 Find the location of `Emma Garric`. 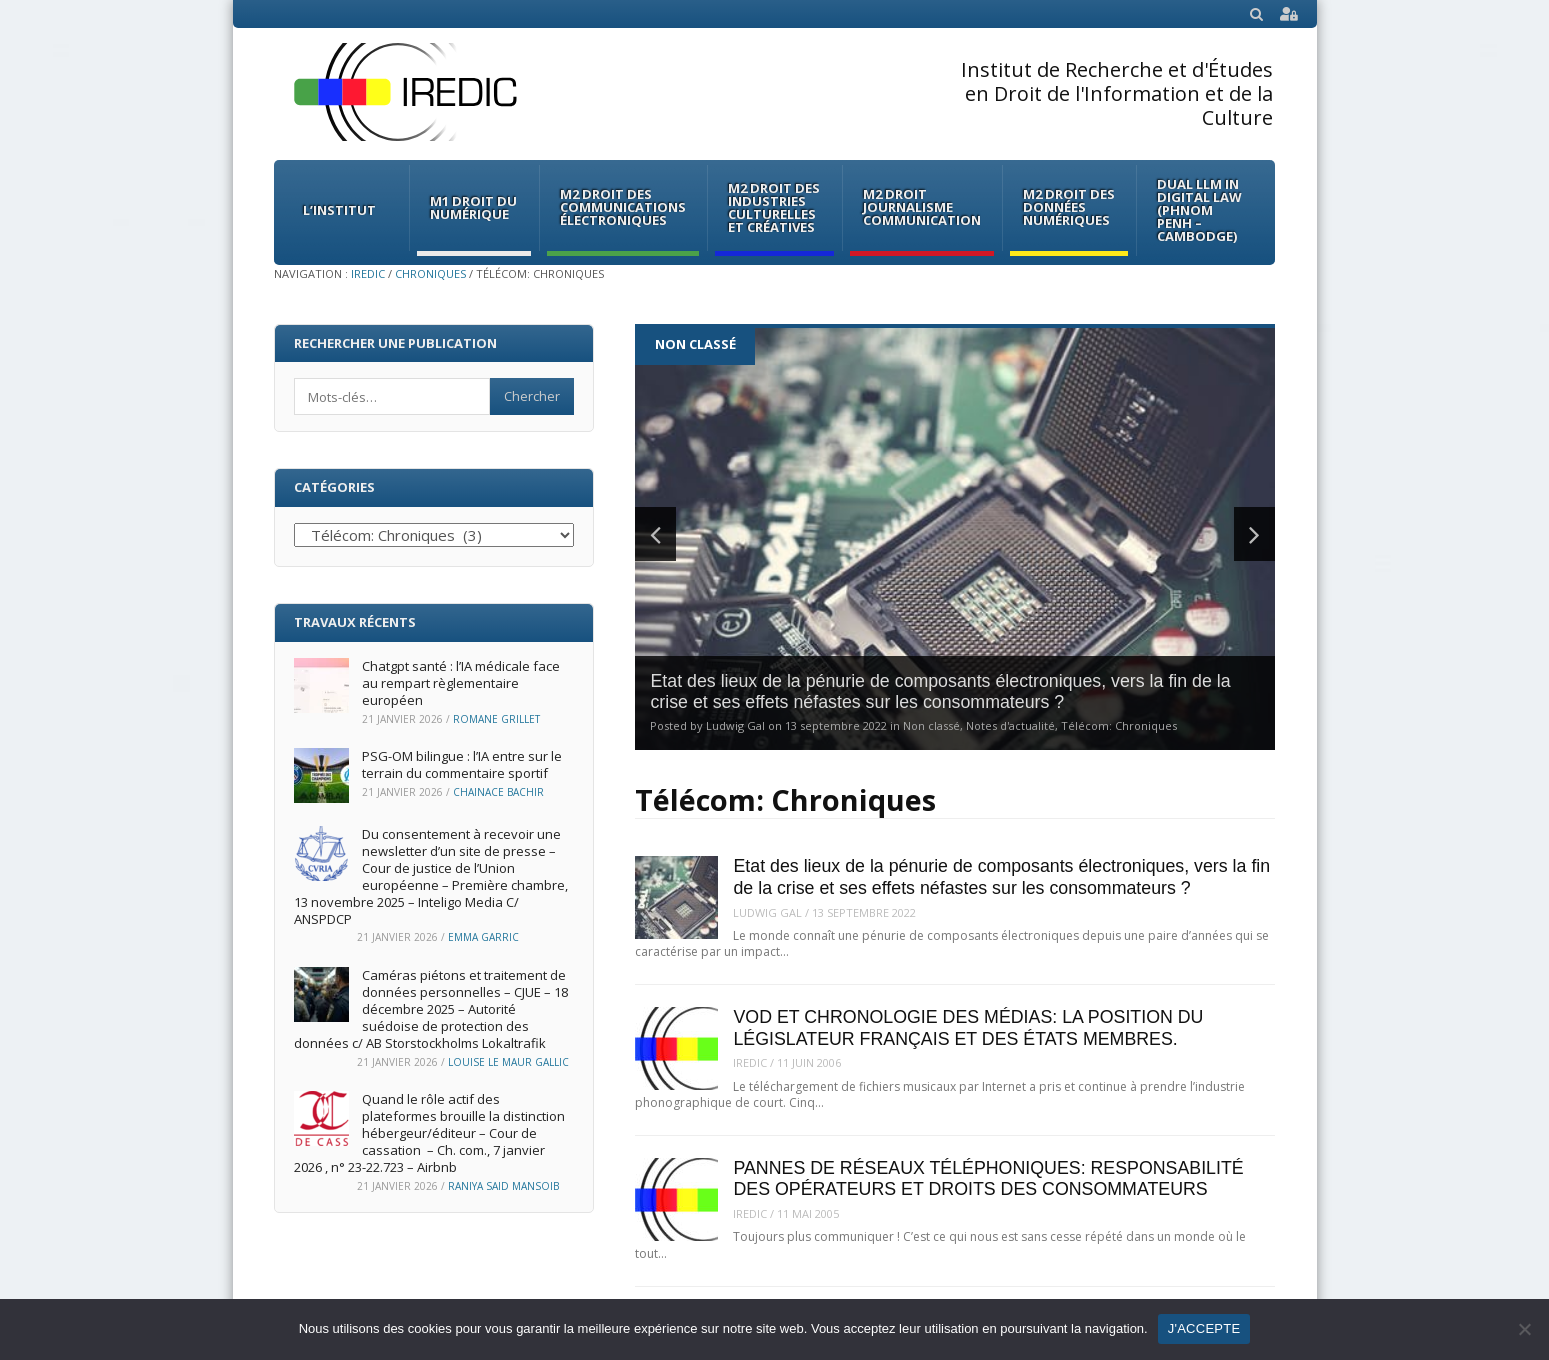

Emma Garric is located at coordinates (483, 937).